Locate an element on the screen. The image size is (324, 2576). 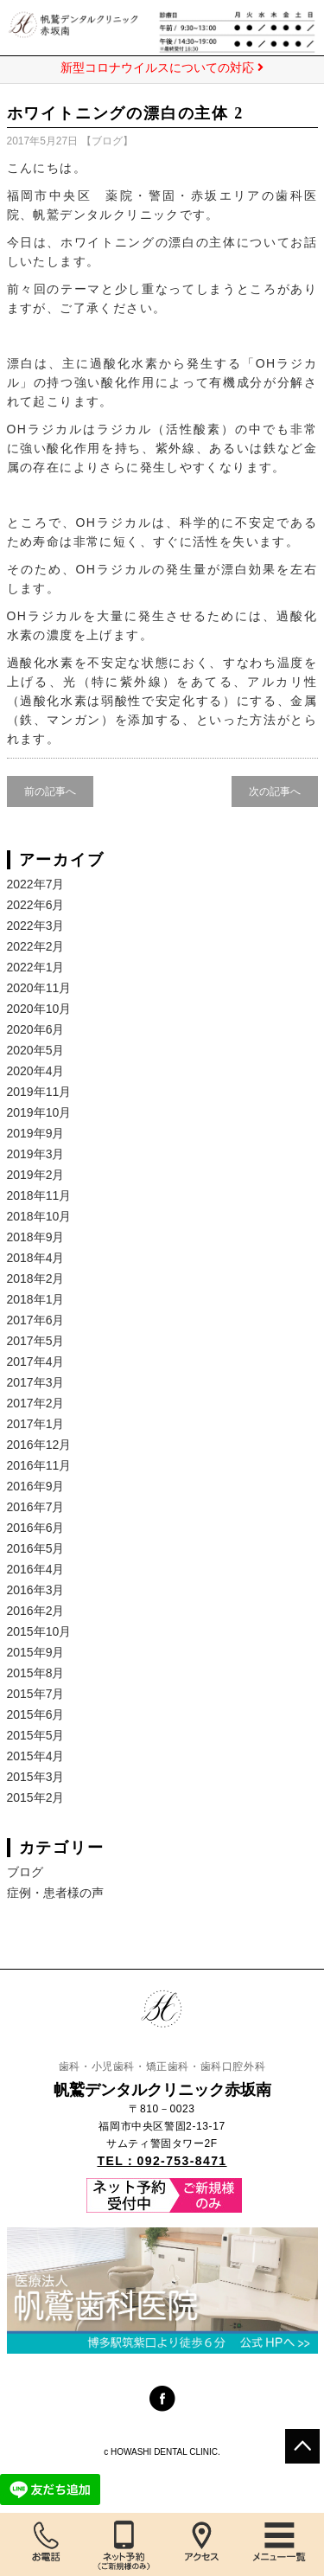
2016年4月 is located at coordinates (36, 1569).